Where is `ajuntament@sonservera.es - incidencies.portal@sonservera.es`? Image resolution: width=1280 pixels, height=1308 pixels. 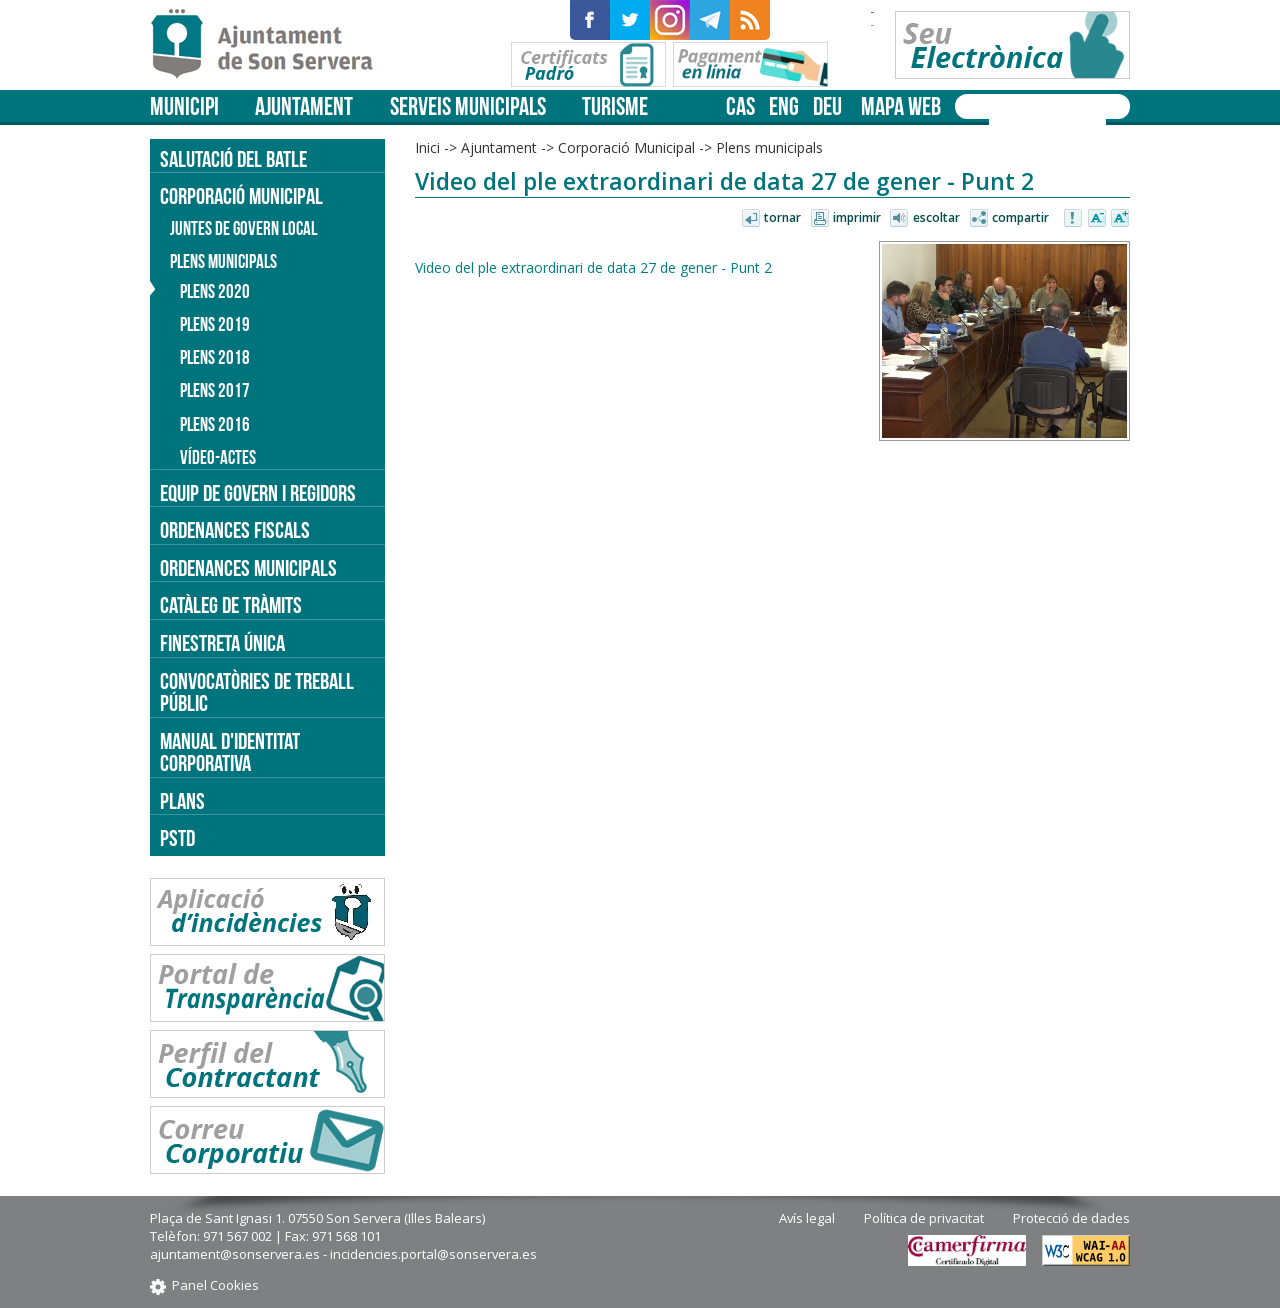 ajuntament@sonservera.es - incidencies.portal@sonservera.es is located at coordinates (343, 1254).